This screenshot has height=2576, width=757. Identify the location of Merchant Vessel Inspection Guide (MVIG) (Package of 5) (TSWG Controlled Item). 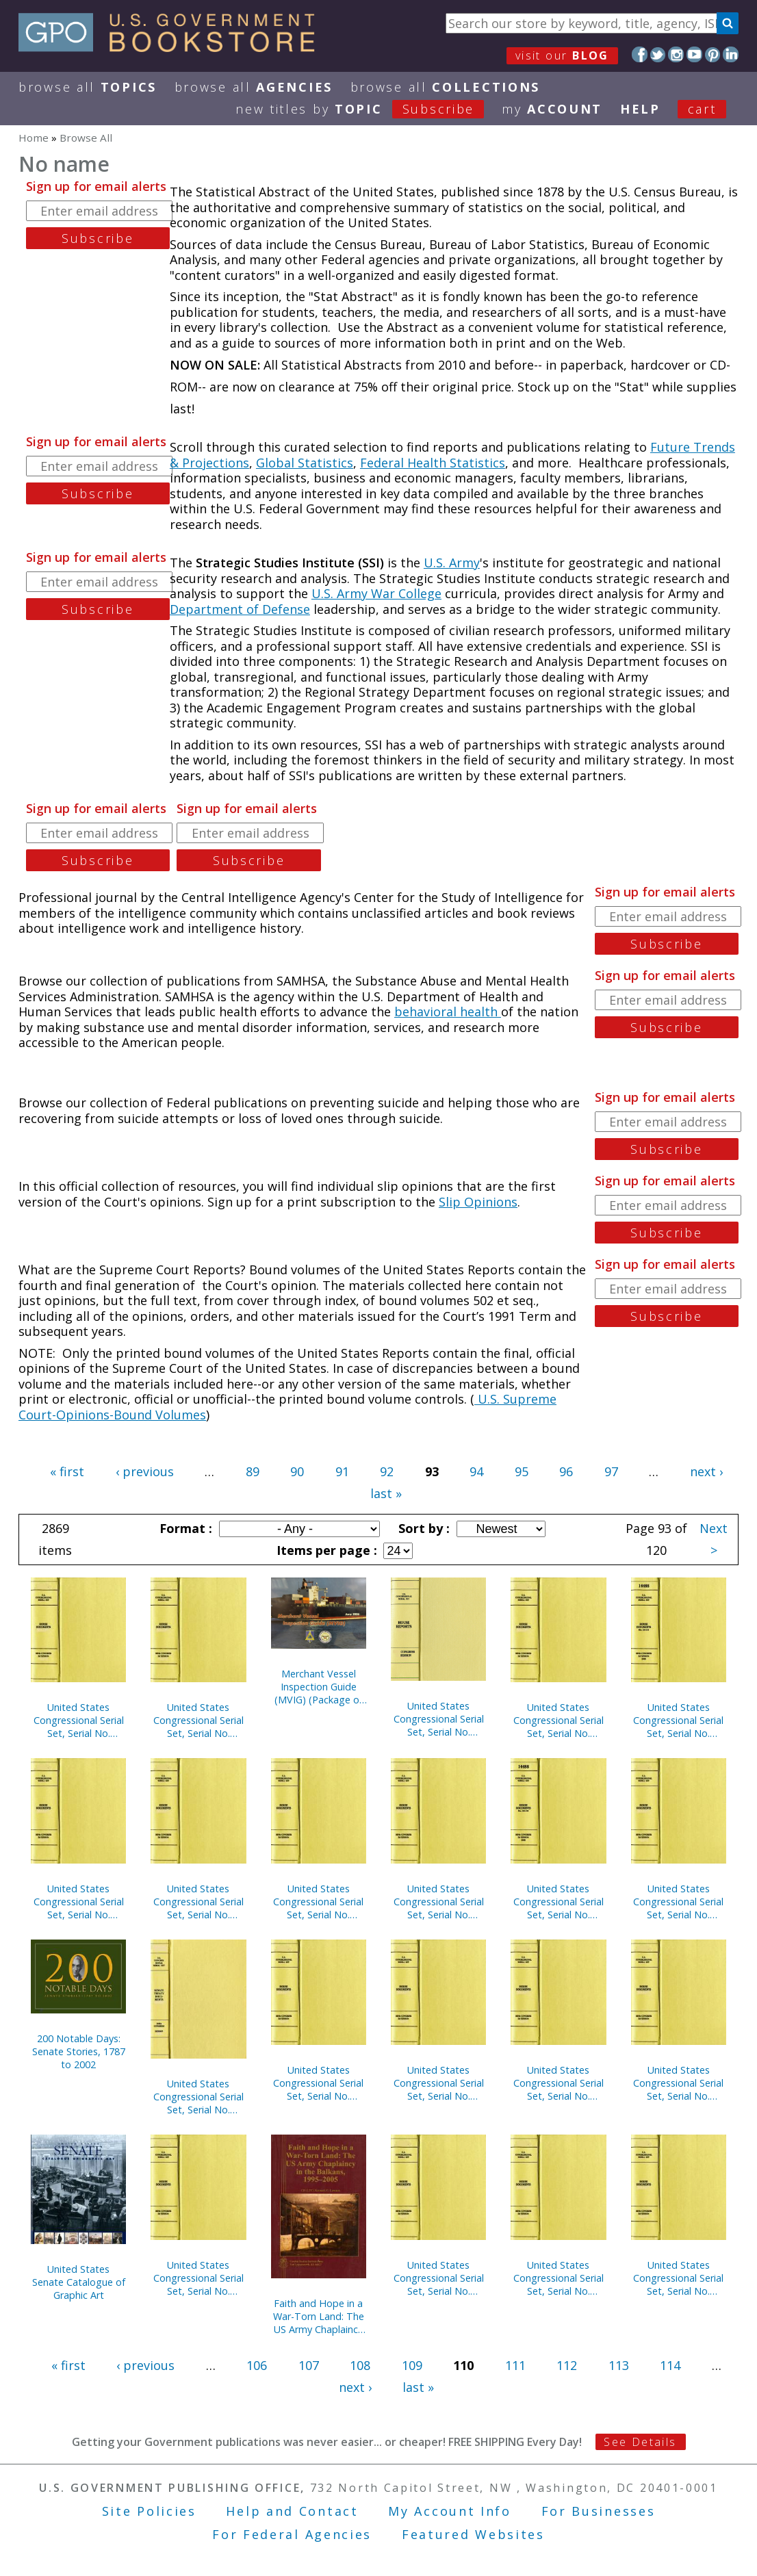
(318, 1686).